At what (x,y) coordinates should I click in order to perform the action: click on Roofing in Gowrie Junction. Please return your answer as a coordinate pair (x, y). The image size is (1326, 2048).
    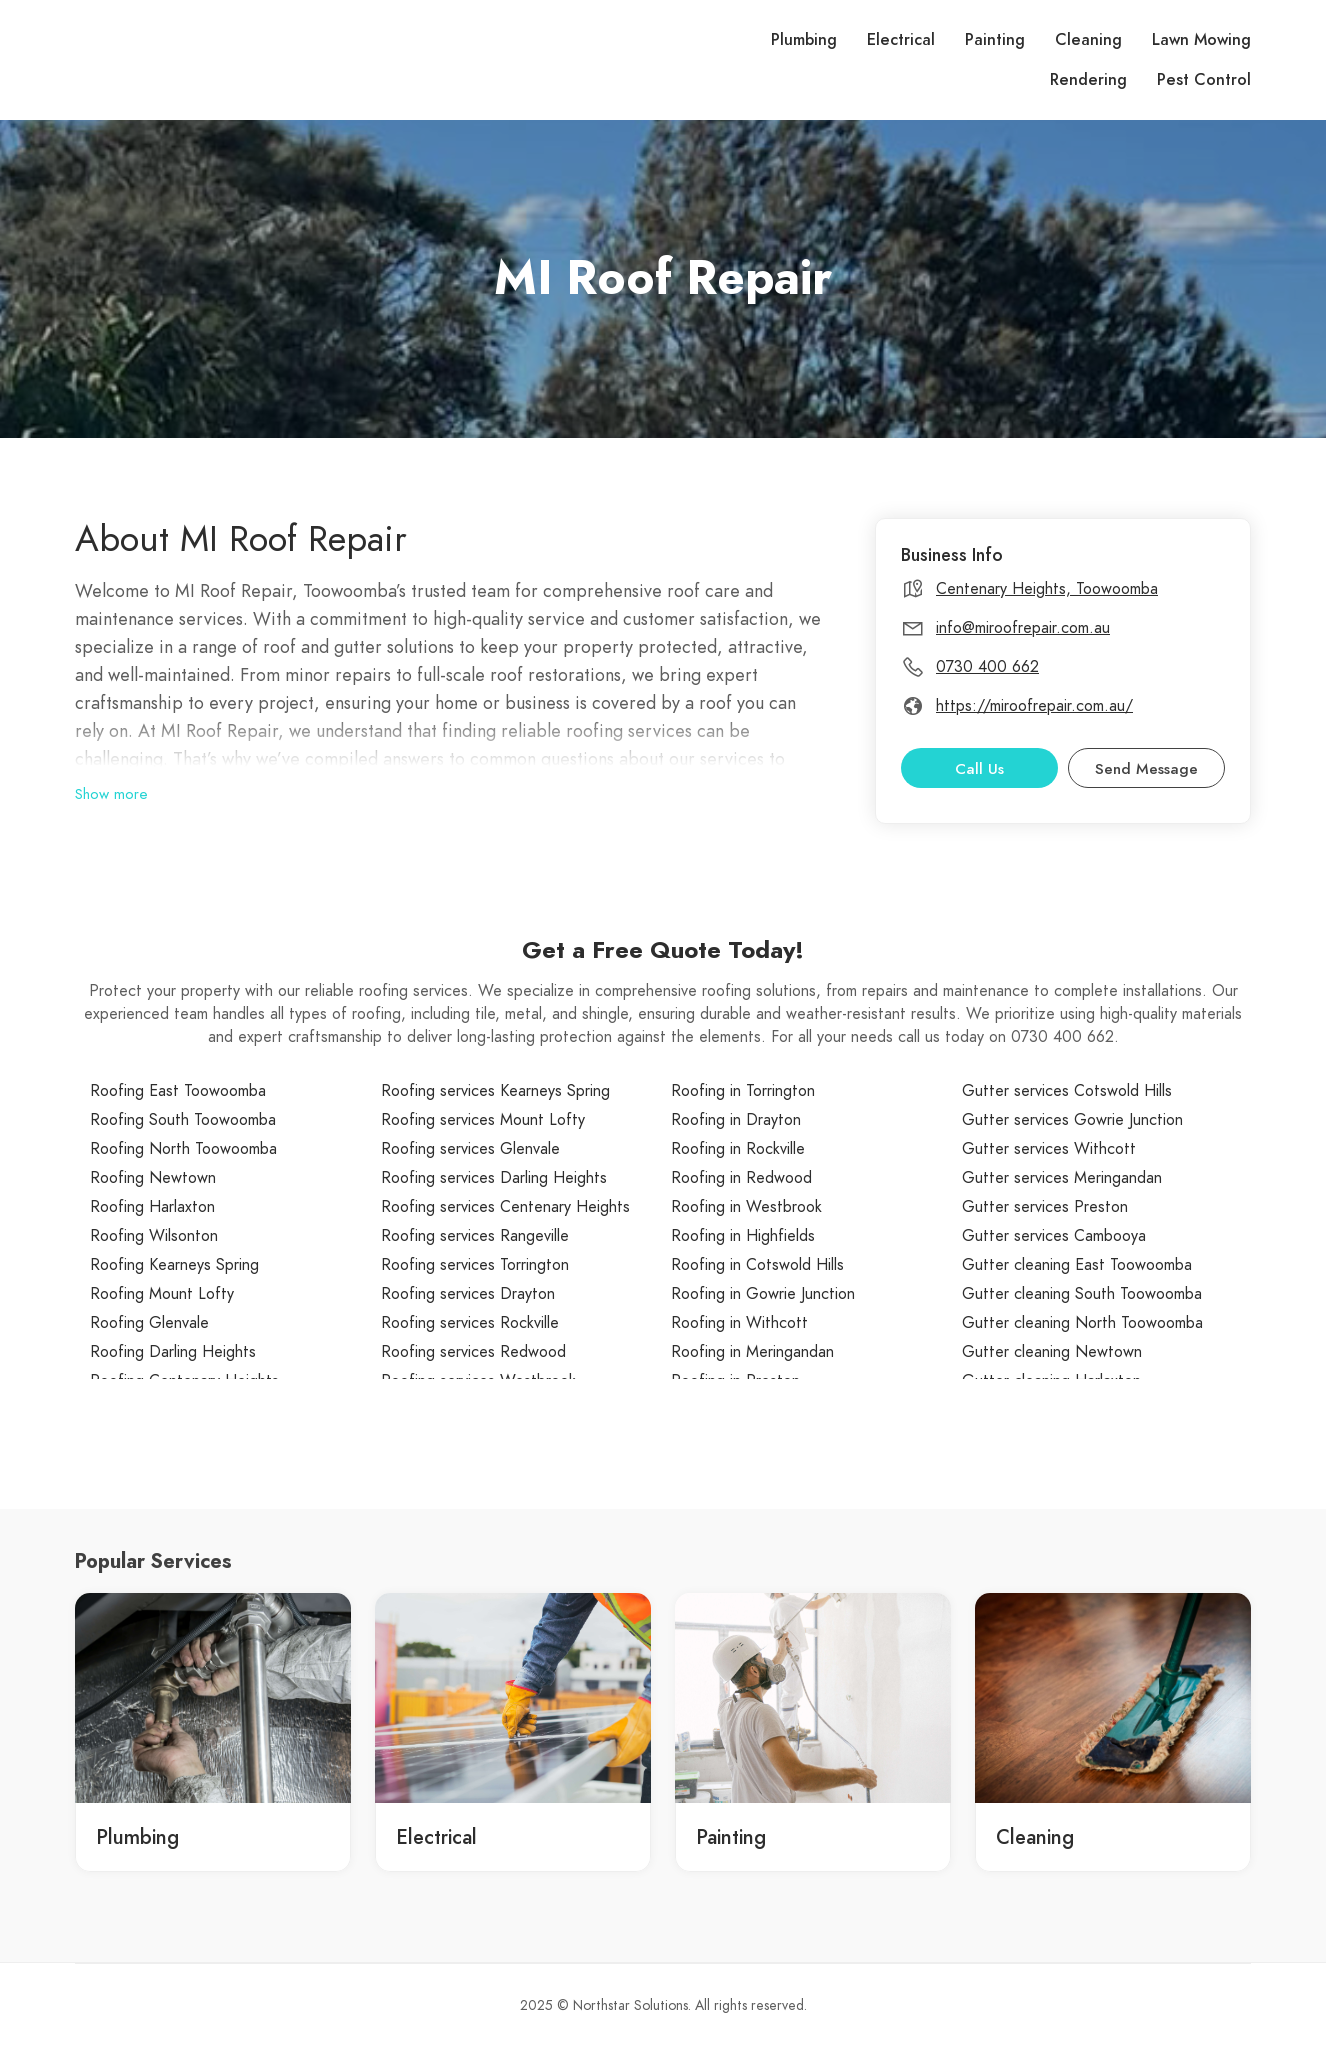
    Looking at the image, I should click on (763, 1294).